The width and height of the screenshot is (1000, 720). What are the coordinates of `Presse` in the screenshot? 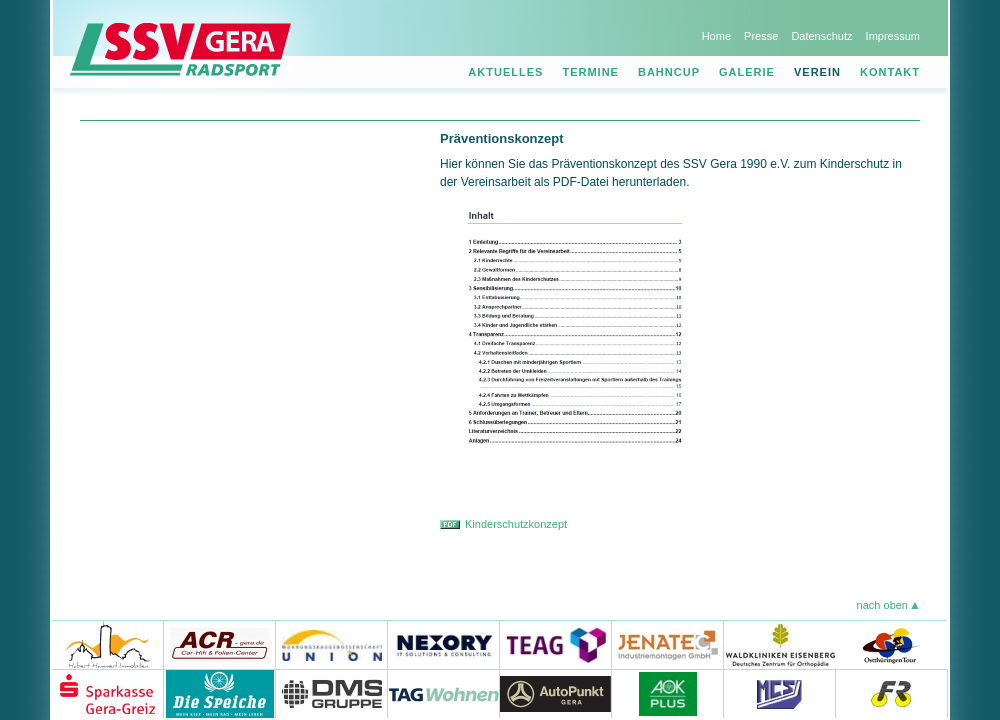 It's located at (761, 36).